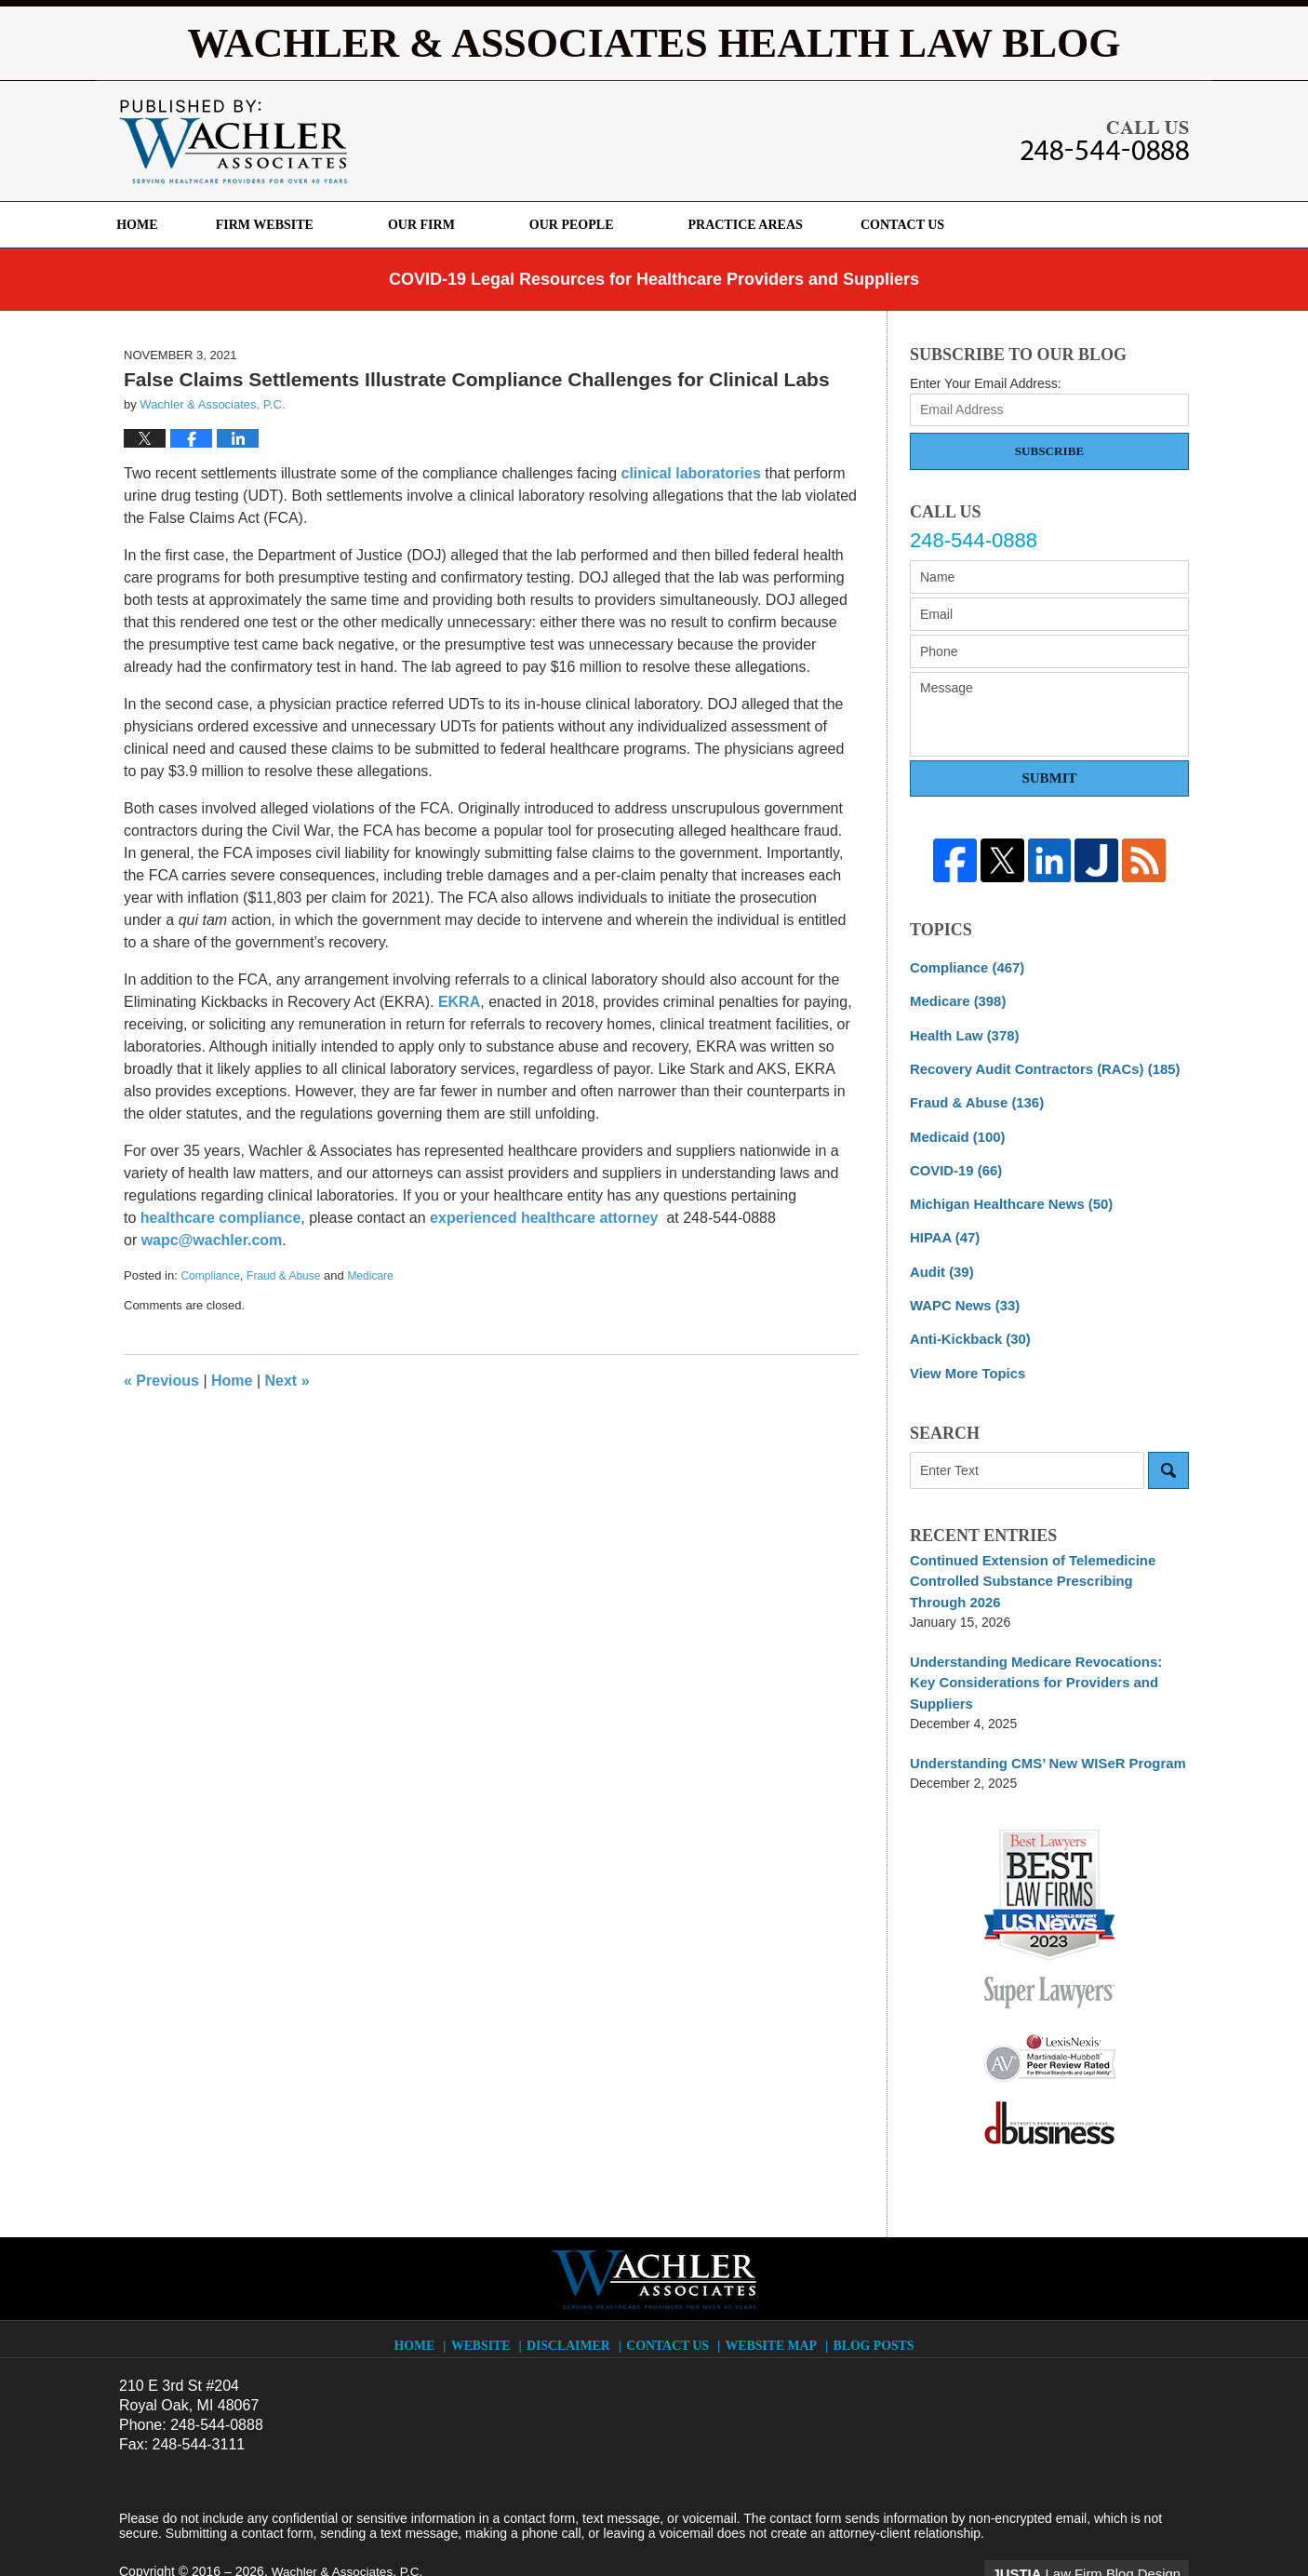 The image size is (1308, 2576). Describe the element at coordinates (954, 1129) in the screenshot. I see `Medicaid` at that location.